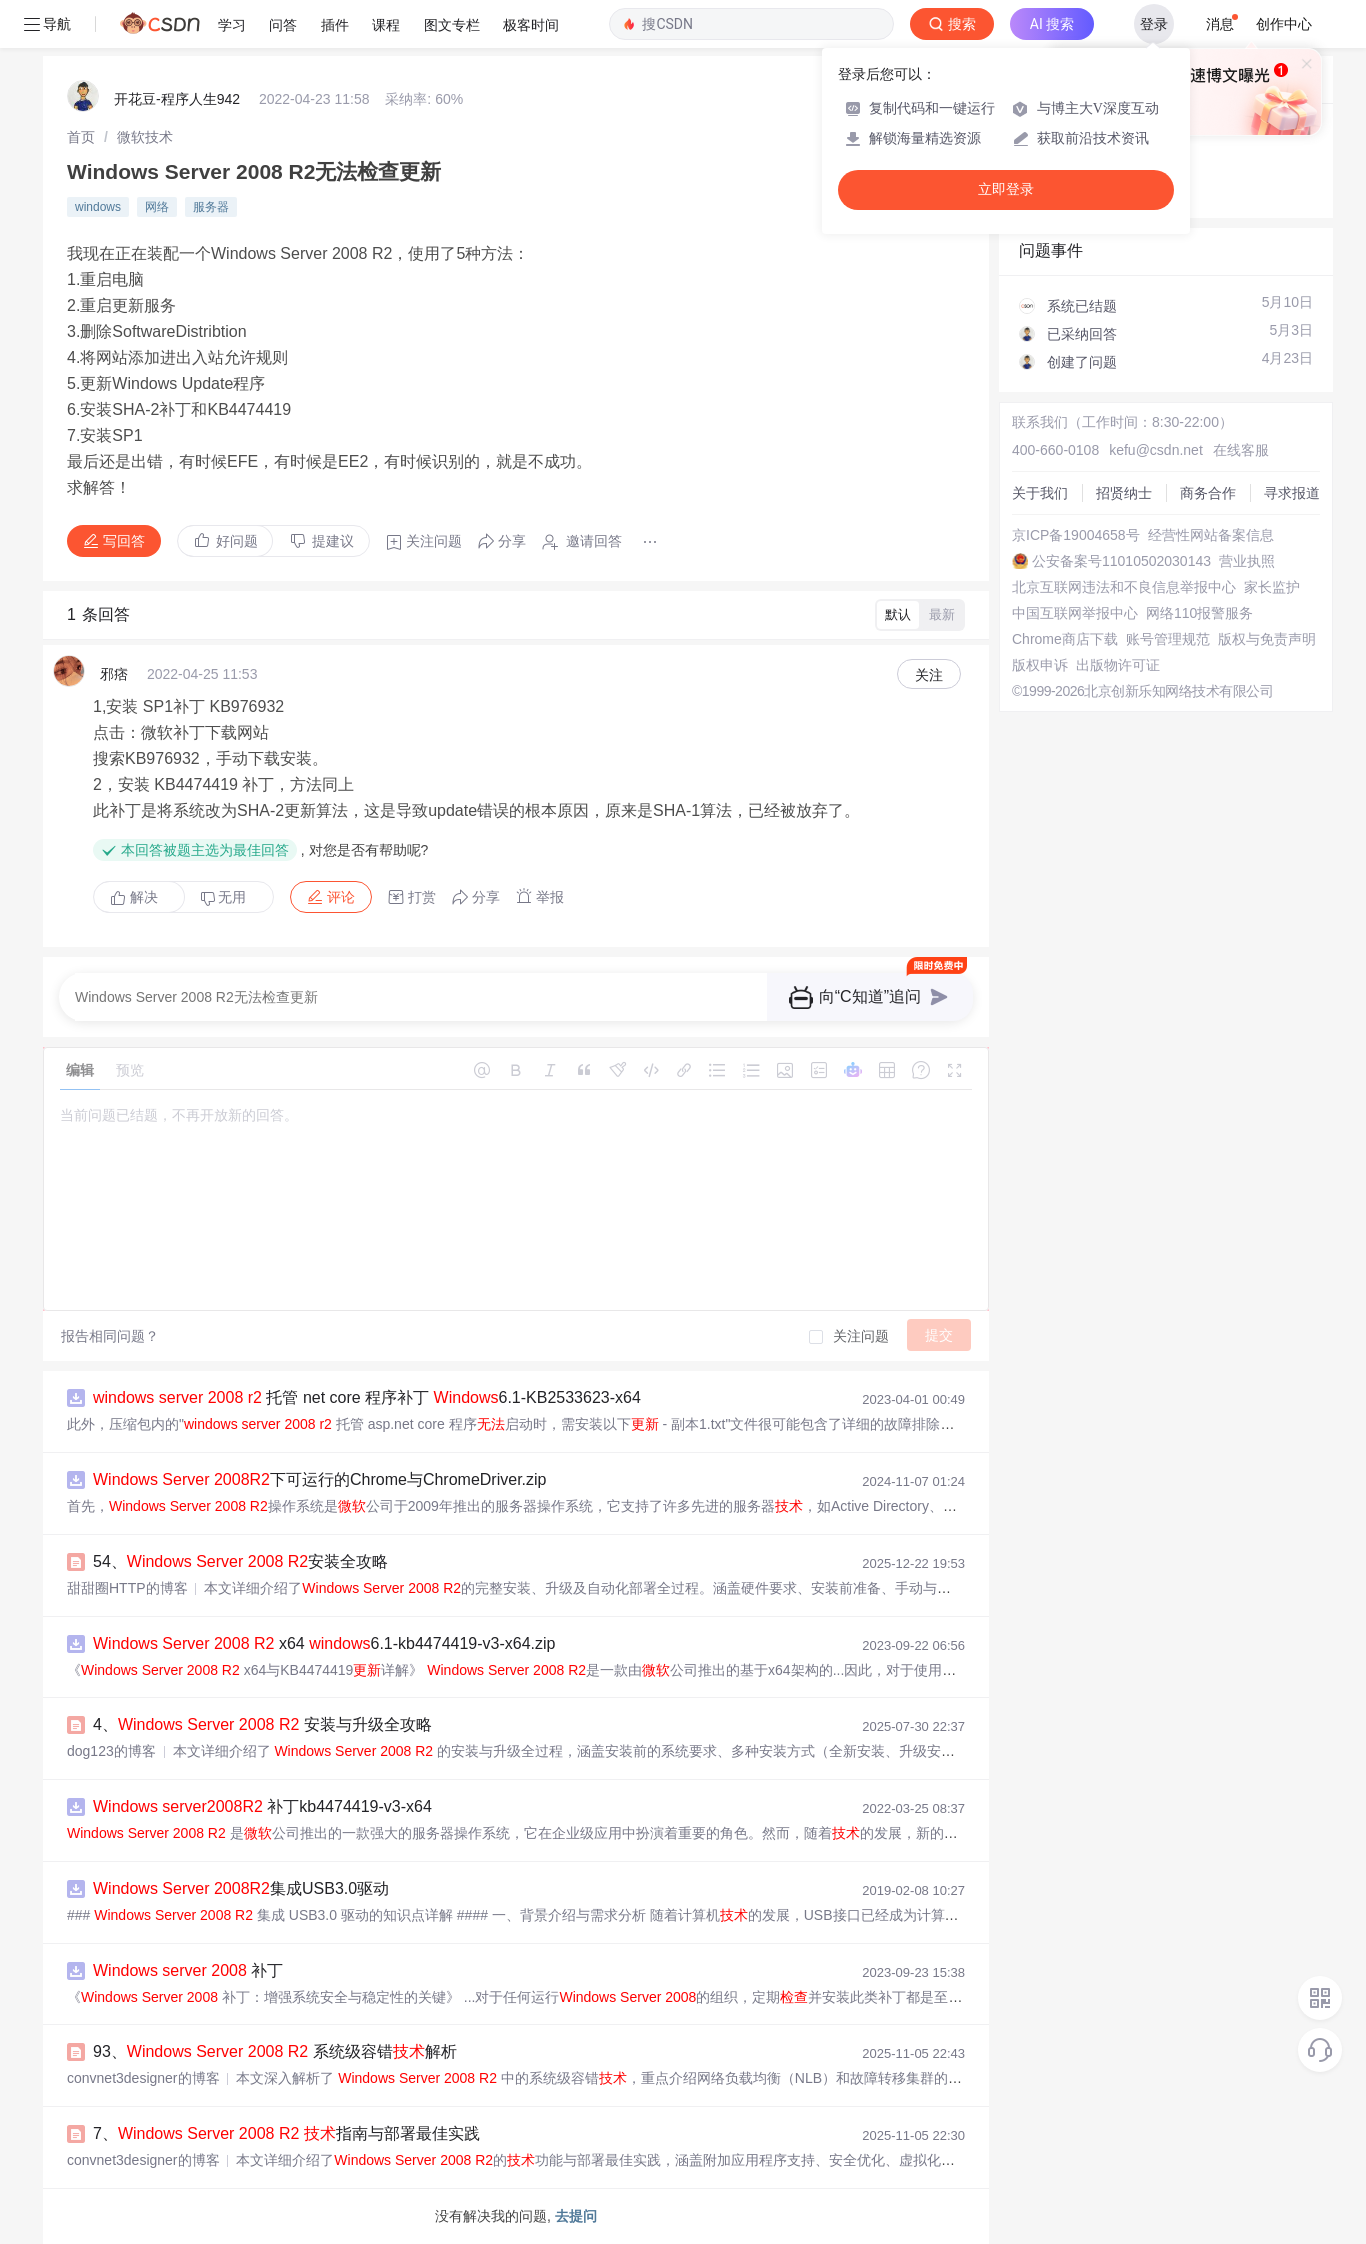 Image resolution: width=1366 pixels, height=2244 pixels. What do you see at coordinates (143, 2078) in the screenshot?
I see `convnet3designer的博客` at bounding box center [143, 2078].